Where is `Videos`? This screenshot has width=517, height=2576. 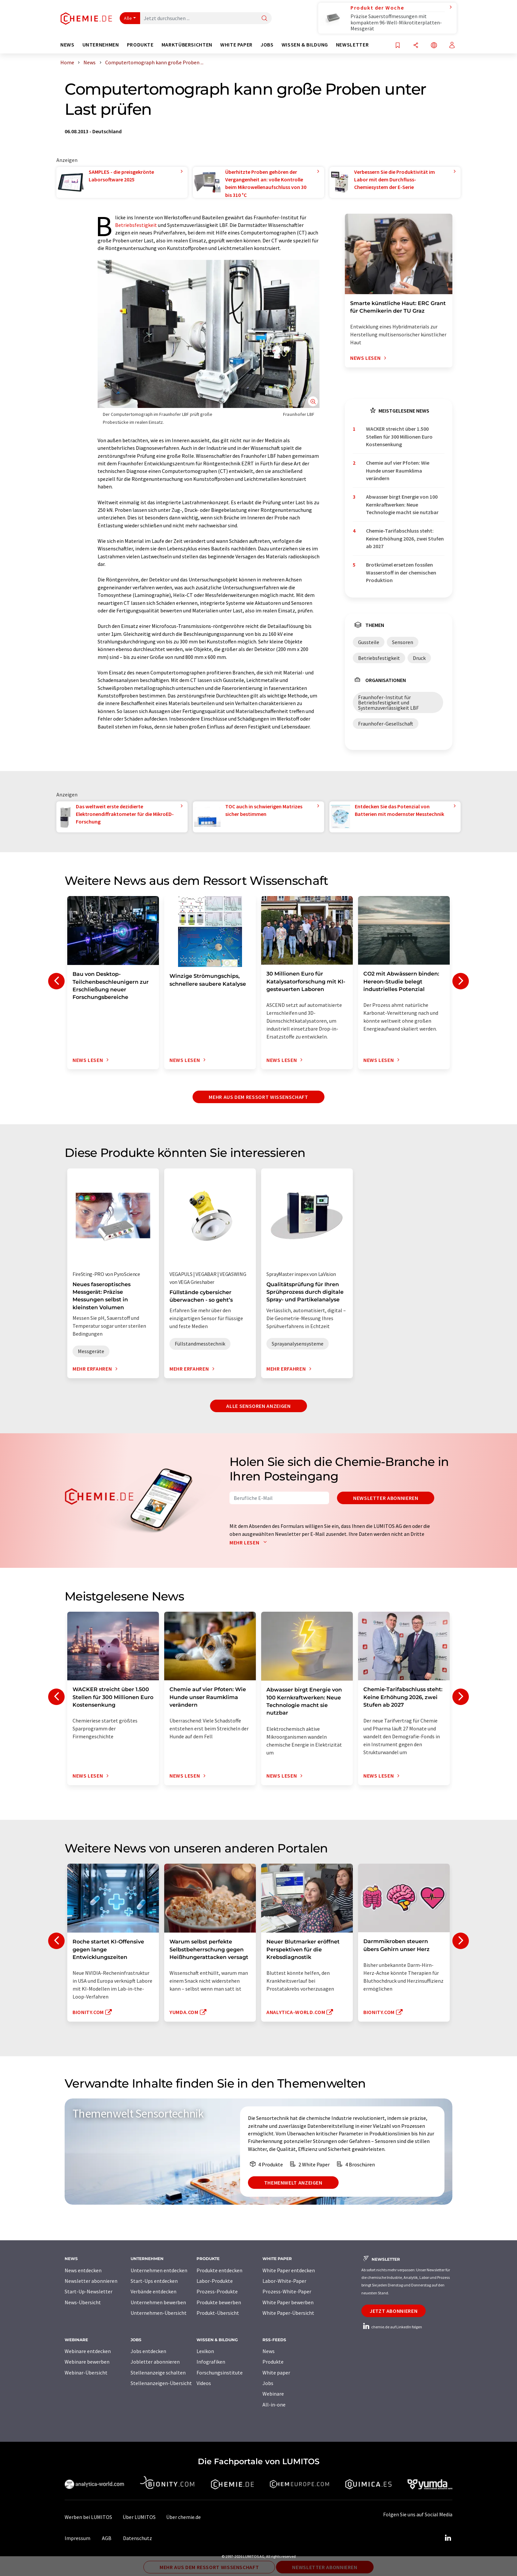 Videos is located at coordinates (204, 2383).